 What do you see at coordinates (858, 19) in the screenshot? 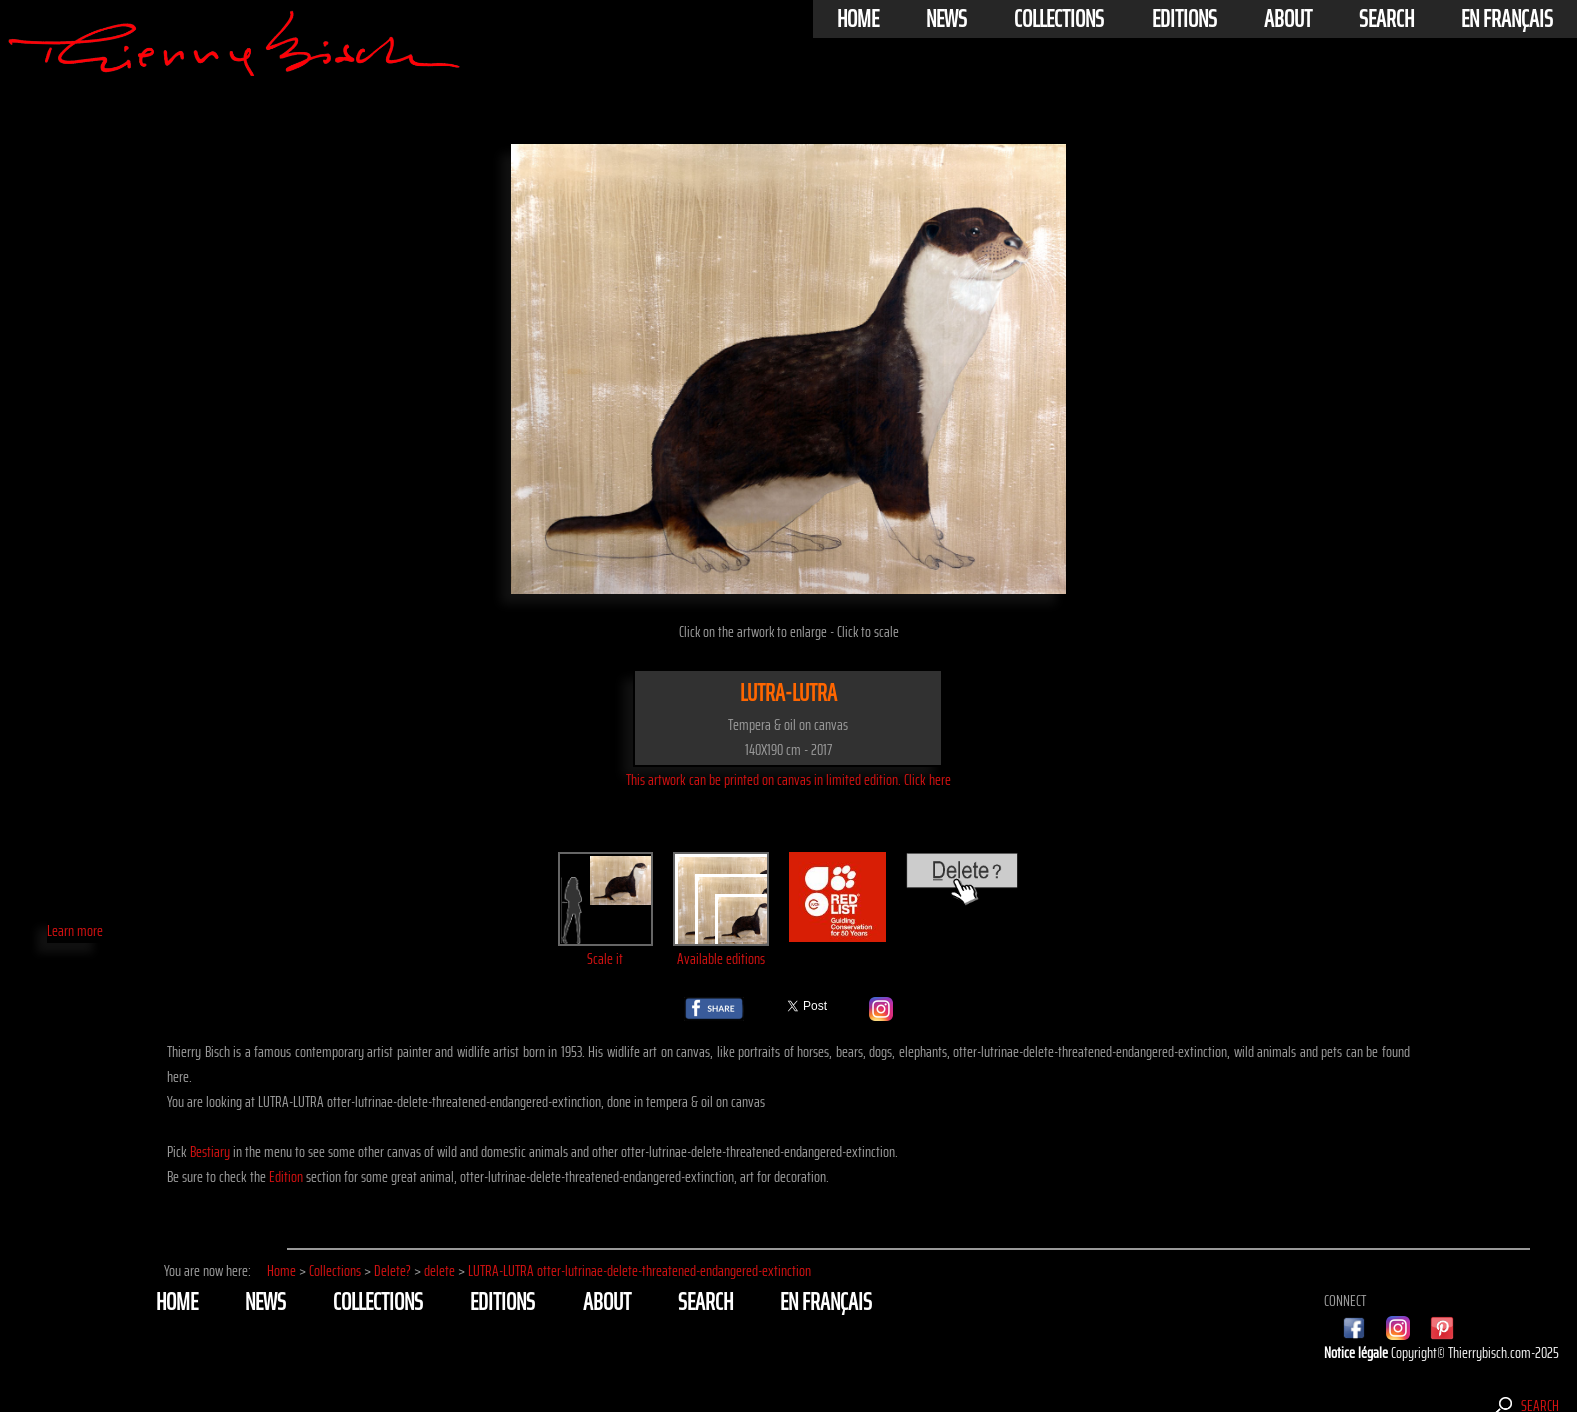
I see `Home` at bounding box center [858, 19].